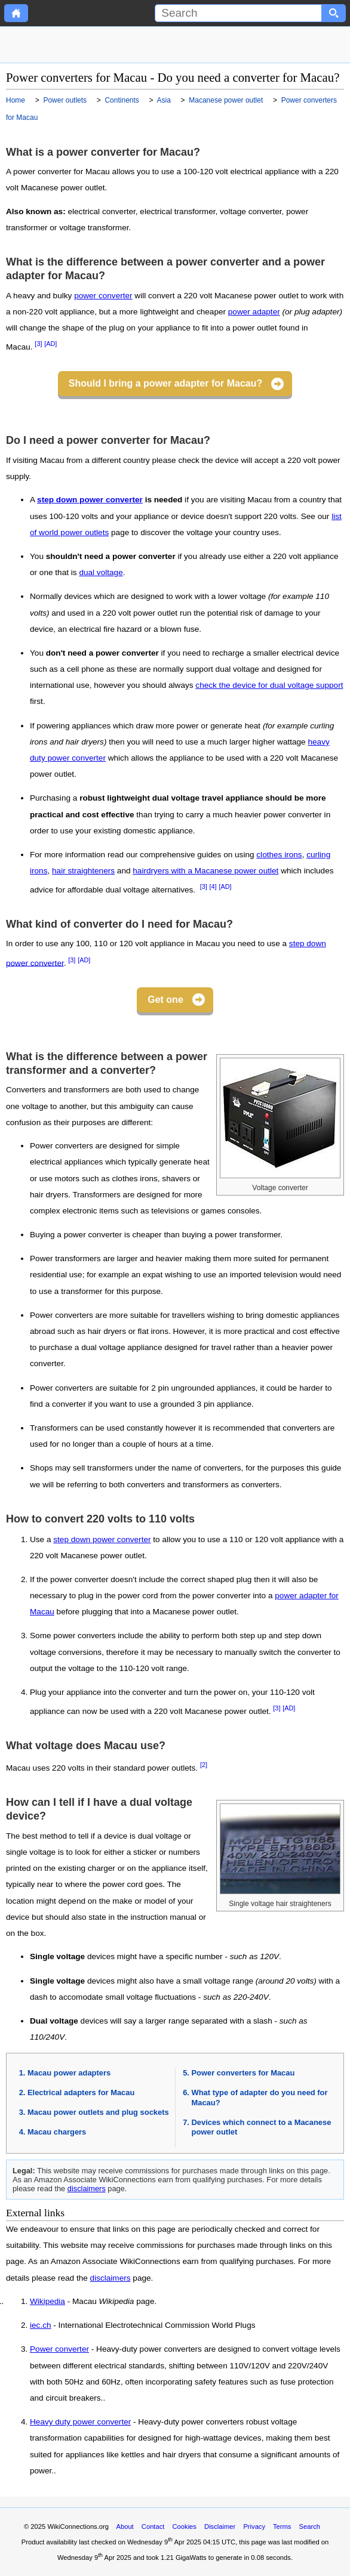  What do you see at coordinates (86, 2188) in the screenshot?
I see `disclaimers` at bounding box center [86, 2188].